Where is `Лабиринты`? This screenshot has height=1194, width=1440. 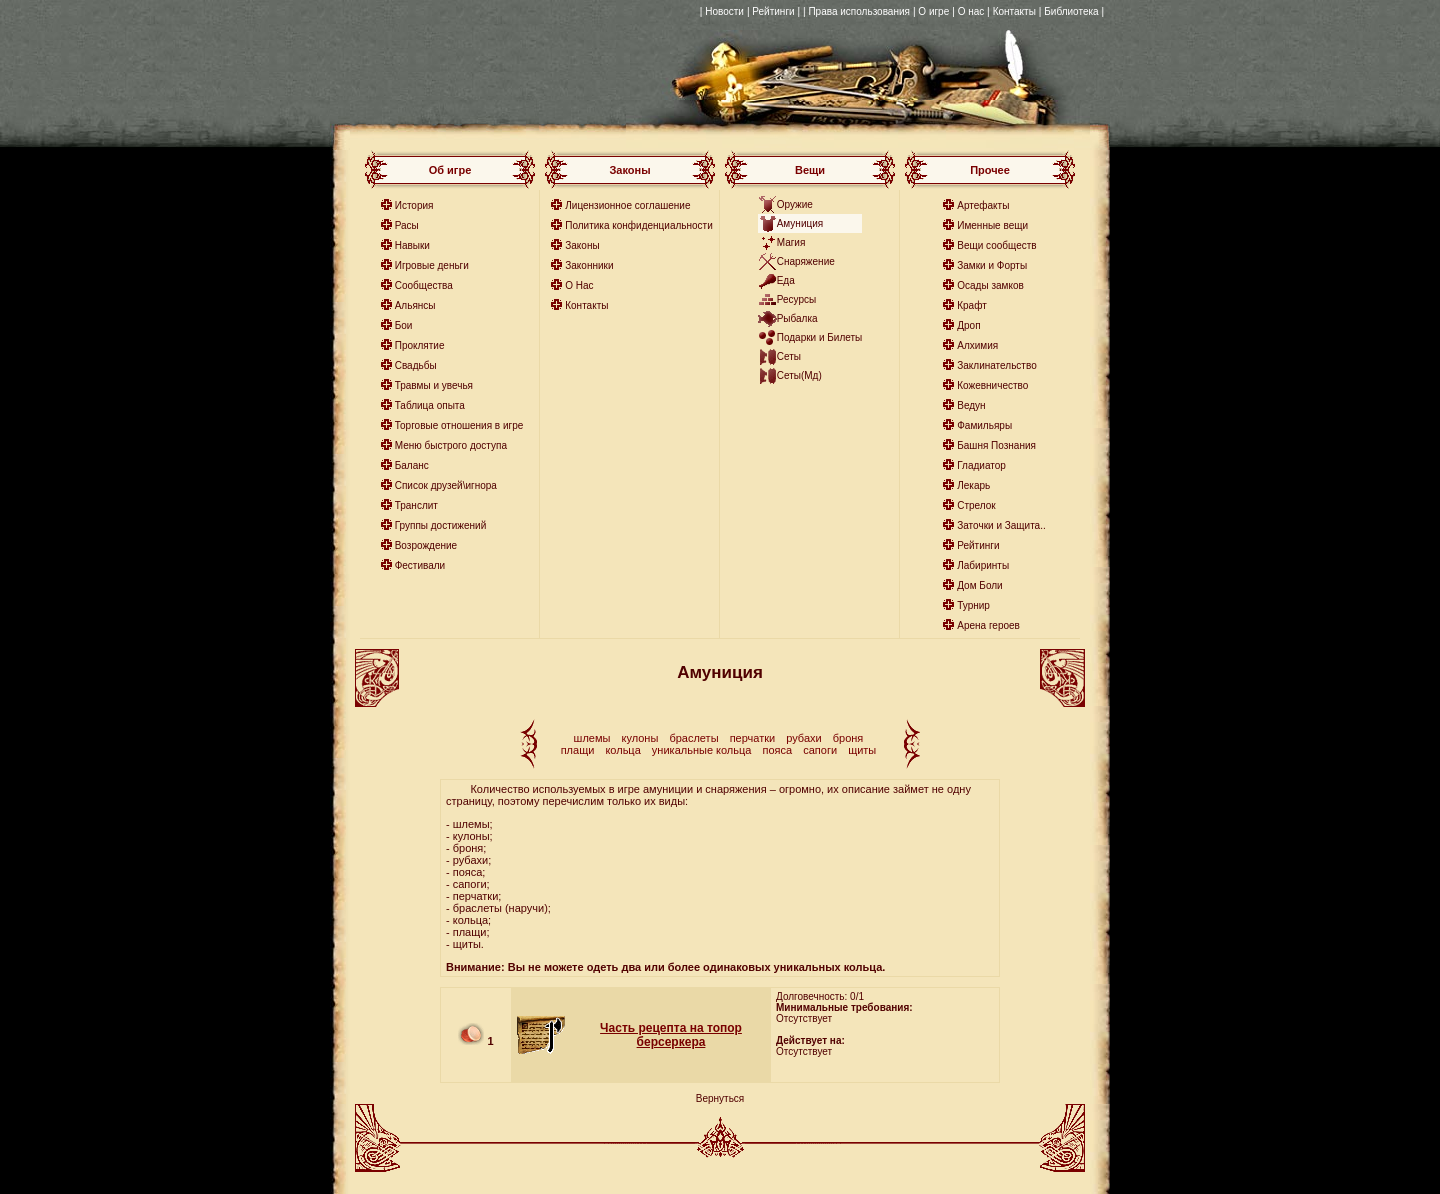 Лабиринты is located at coordinates (983, 565).